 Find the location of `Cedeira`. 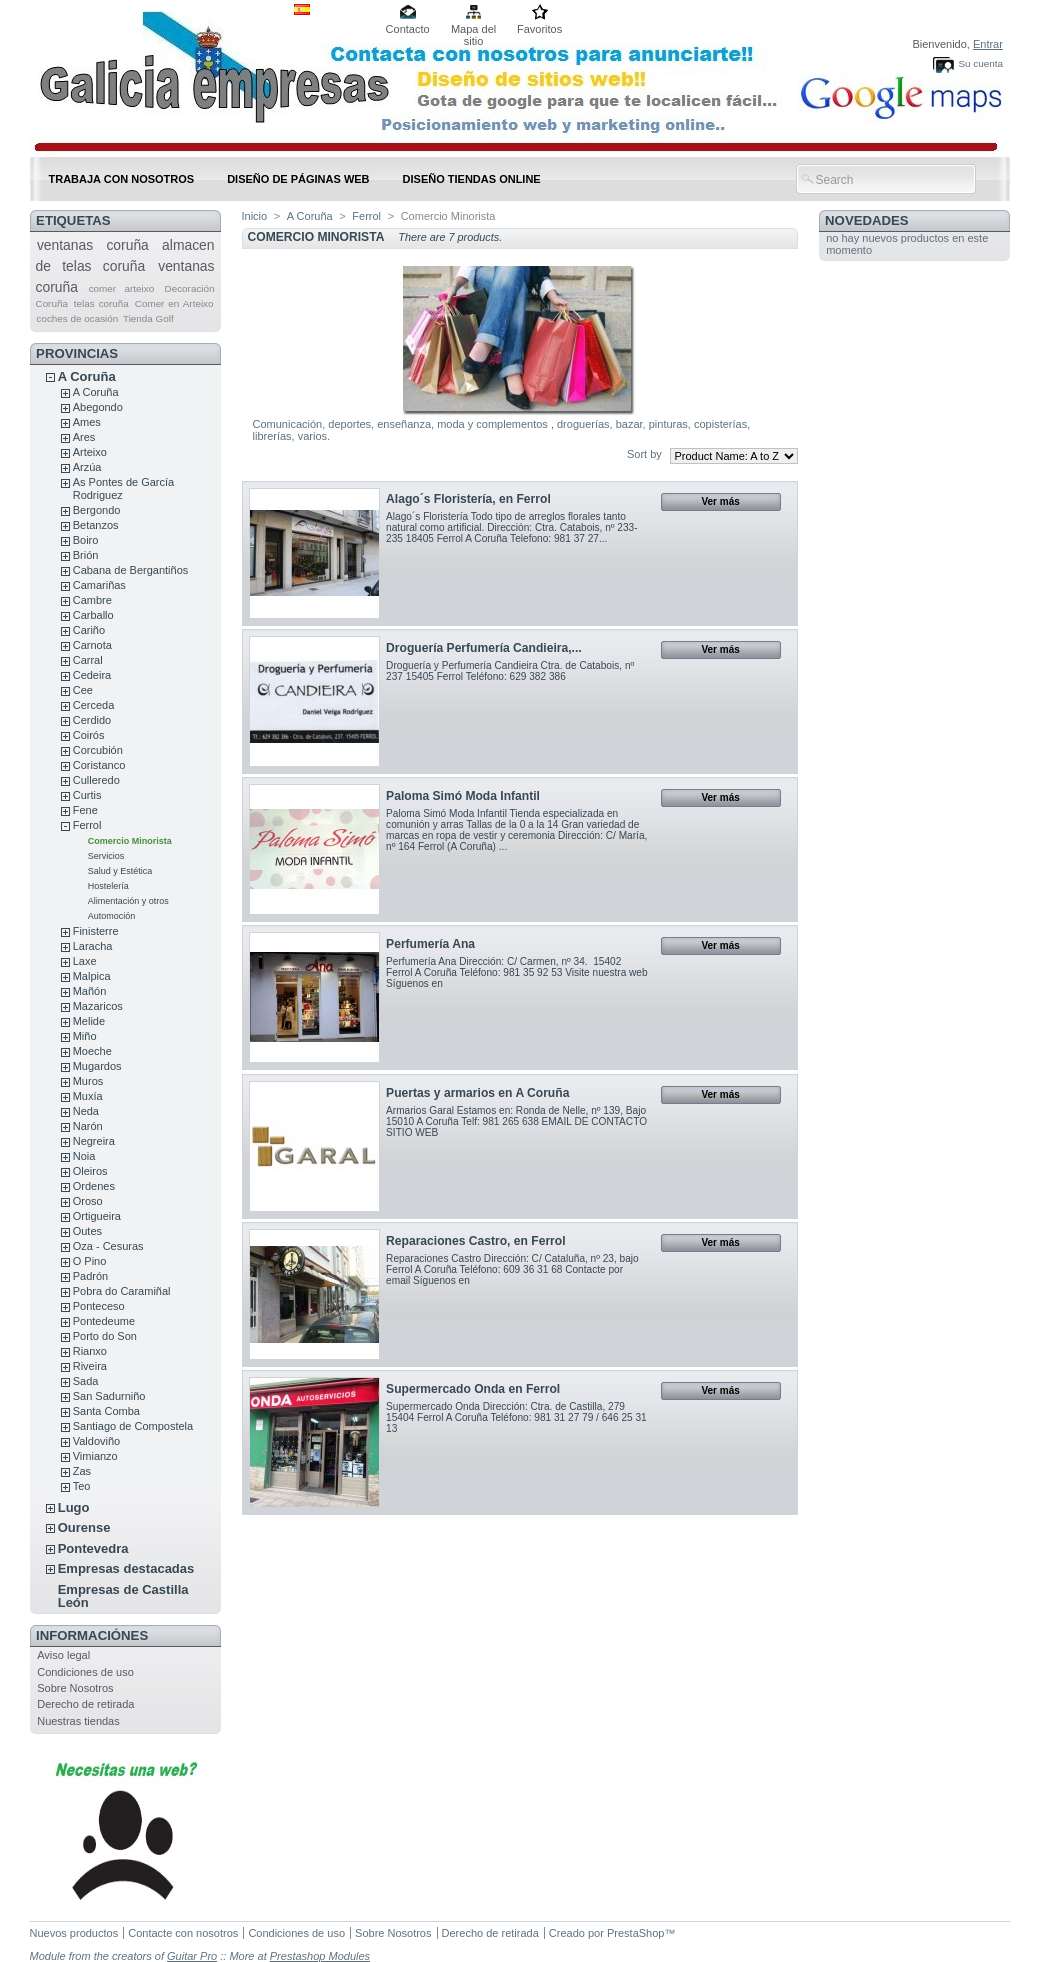

Cedeira is located at coordinates (92, 675).